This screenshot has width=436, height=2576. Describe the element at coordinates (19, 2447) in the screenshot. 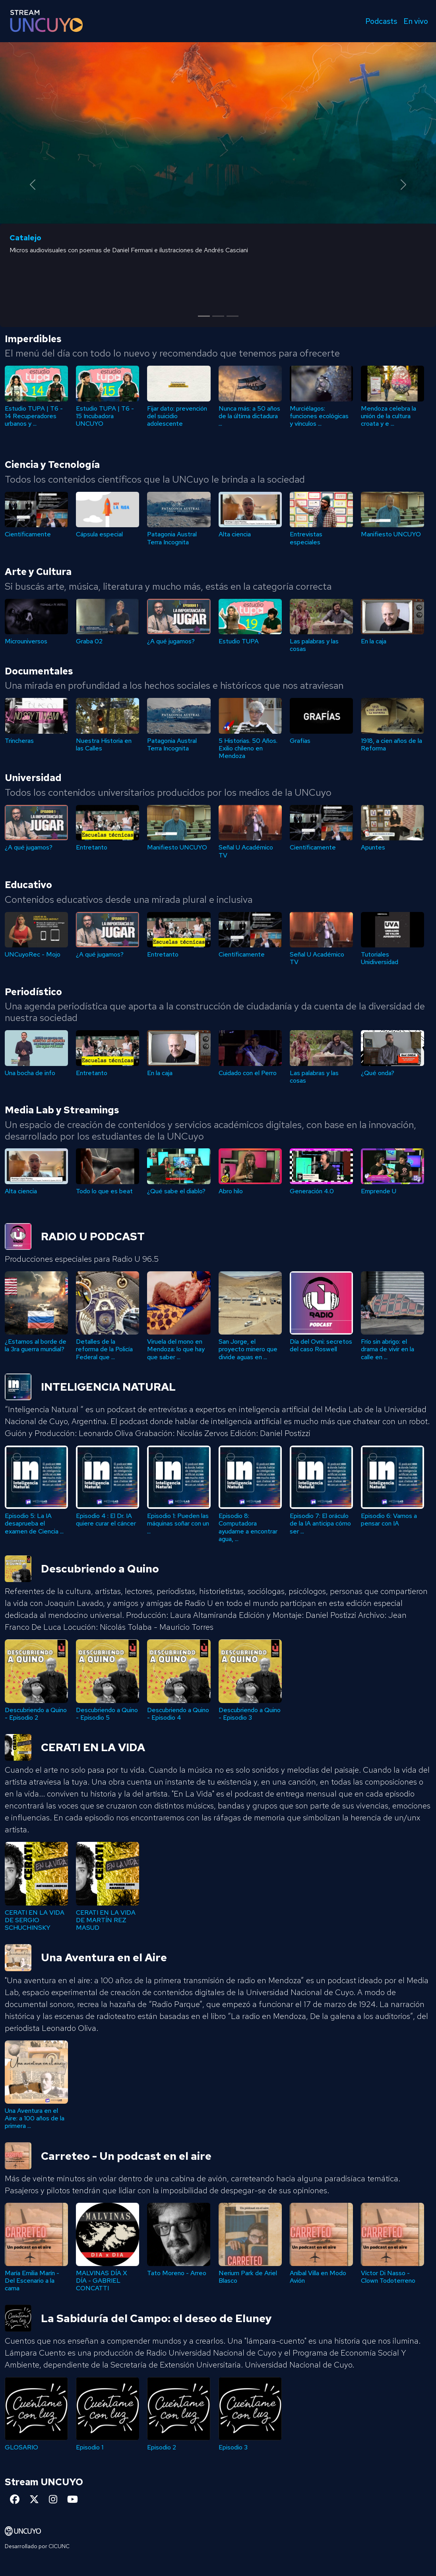

I see `Episodio 2` at that location.